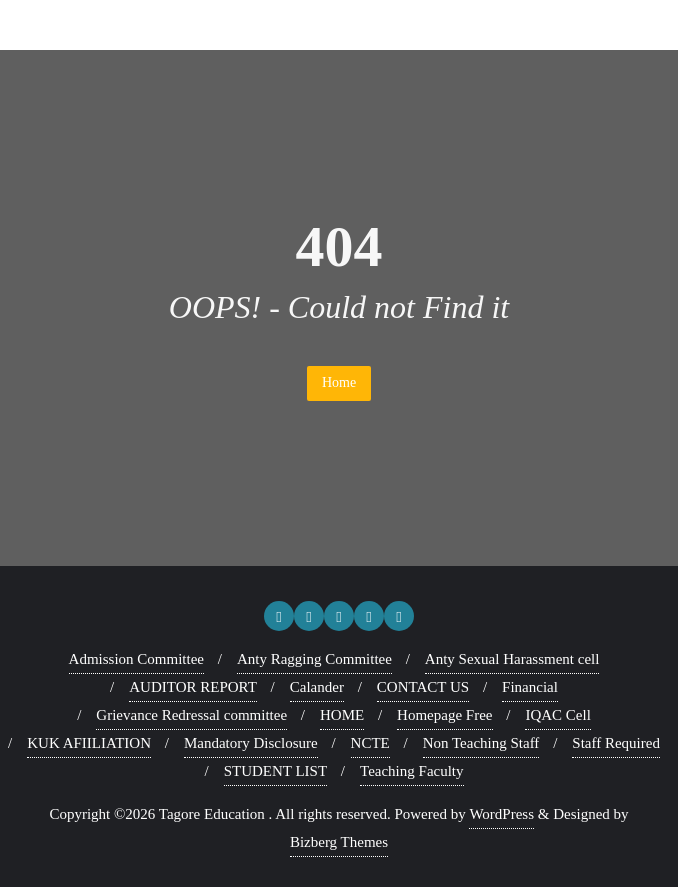 This screenshot has height=887, width=678. What do you see at coordinates (557, 715) in the screenshot?
I see `IQAC Cell` at bounding box center [557, 715].